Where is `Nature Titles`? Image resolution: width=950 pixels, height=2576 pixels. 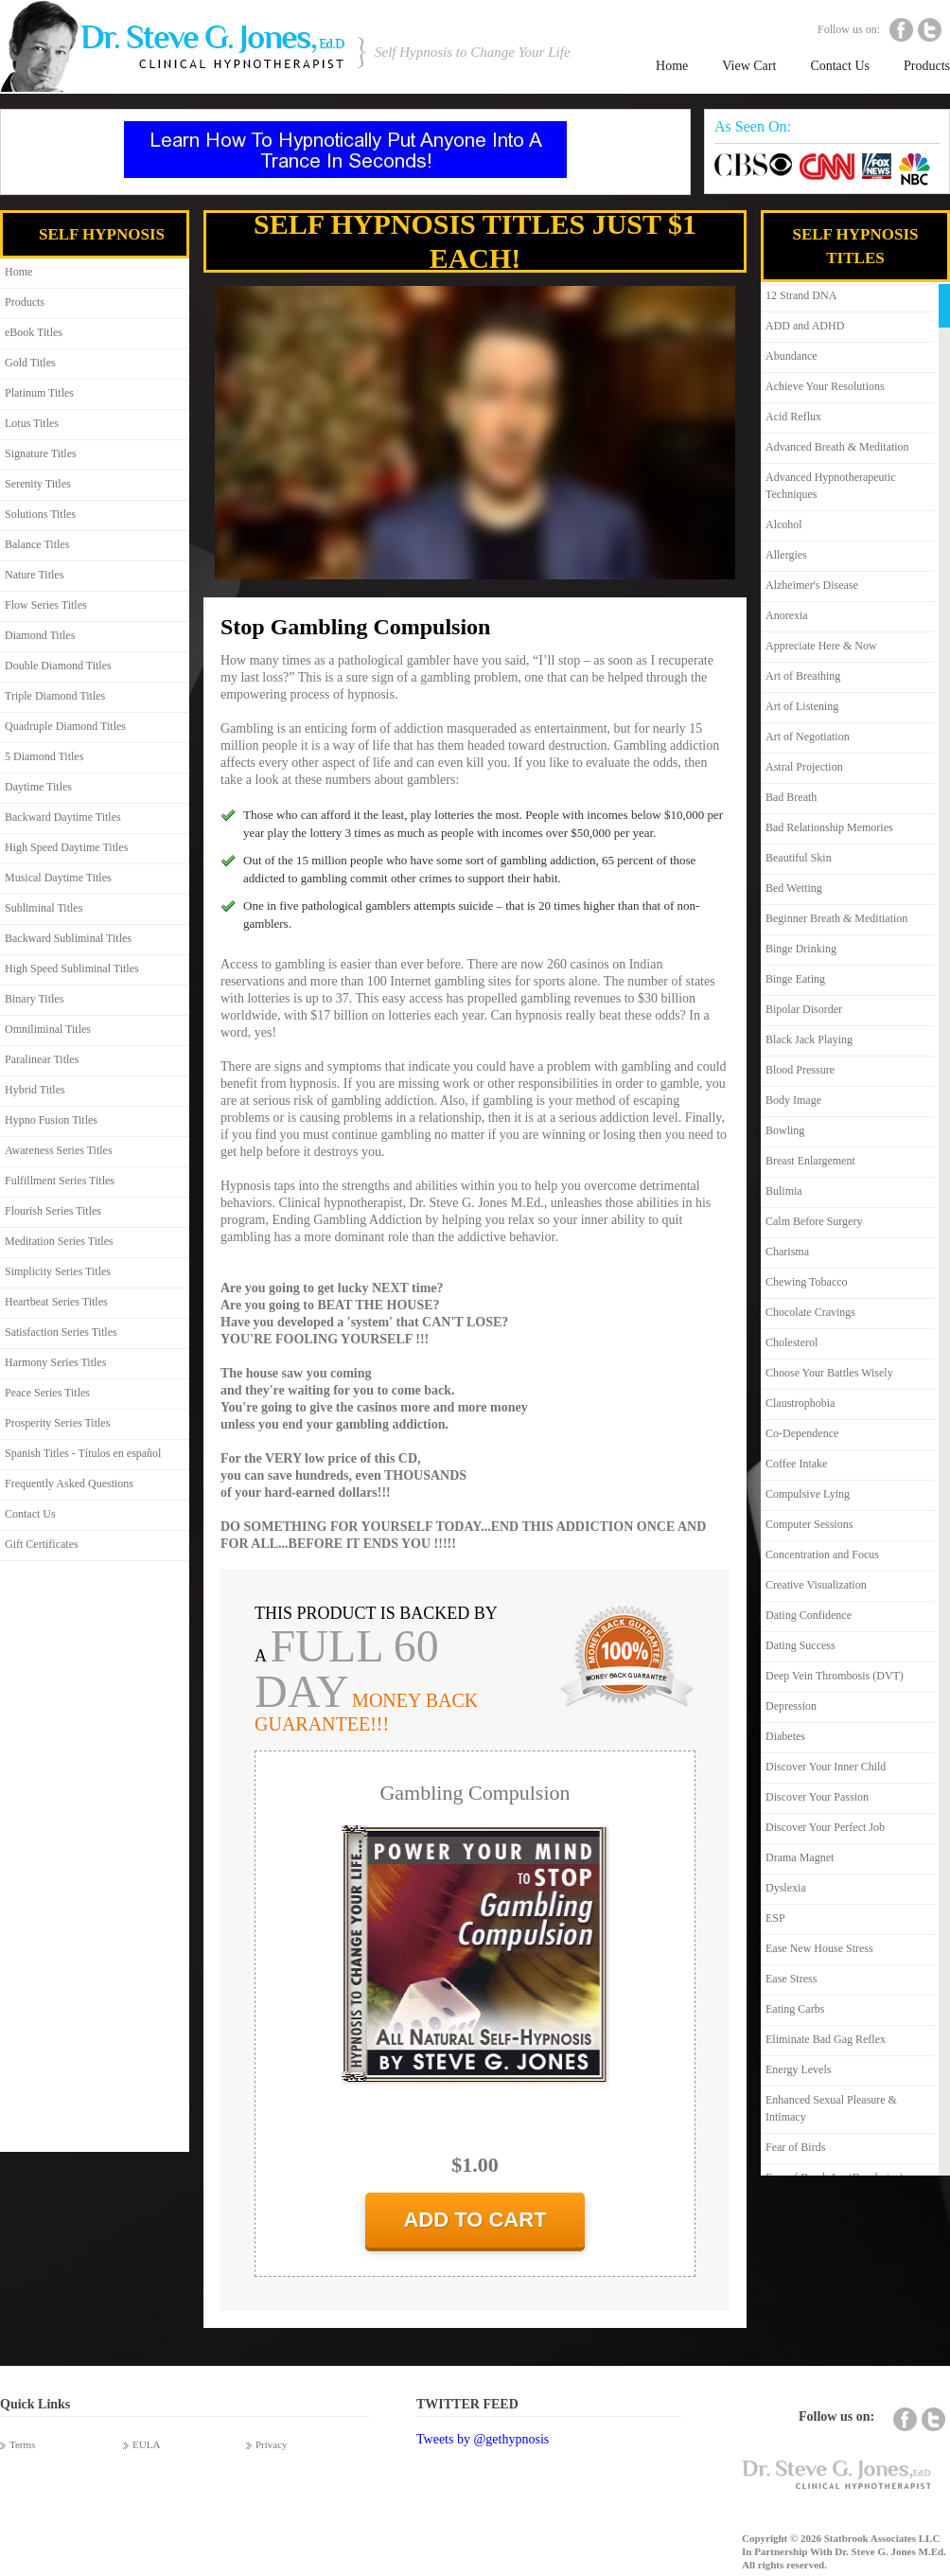
Nature Titles is located at coordinates (34, 574).